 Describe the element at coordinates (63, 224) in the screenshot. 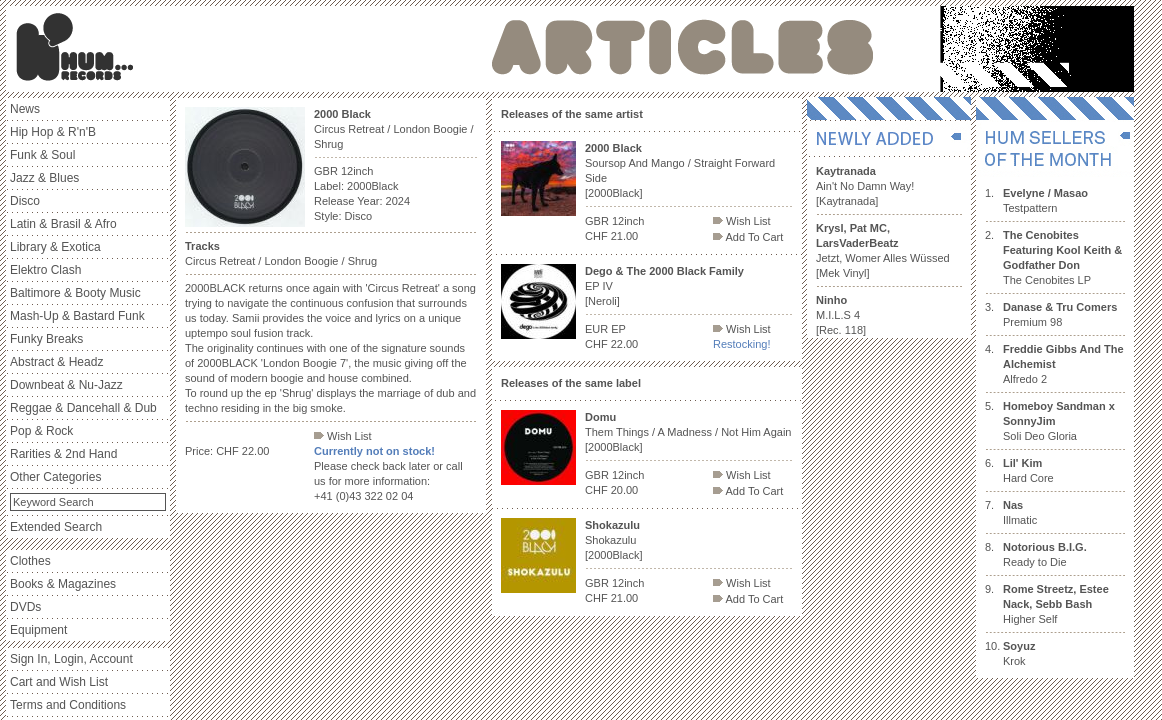

I see `Latin & Brasil & Afro` at that location.